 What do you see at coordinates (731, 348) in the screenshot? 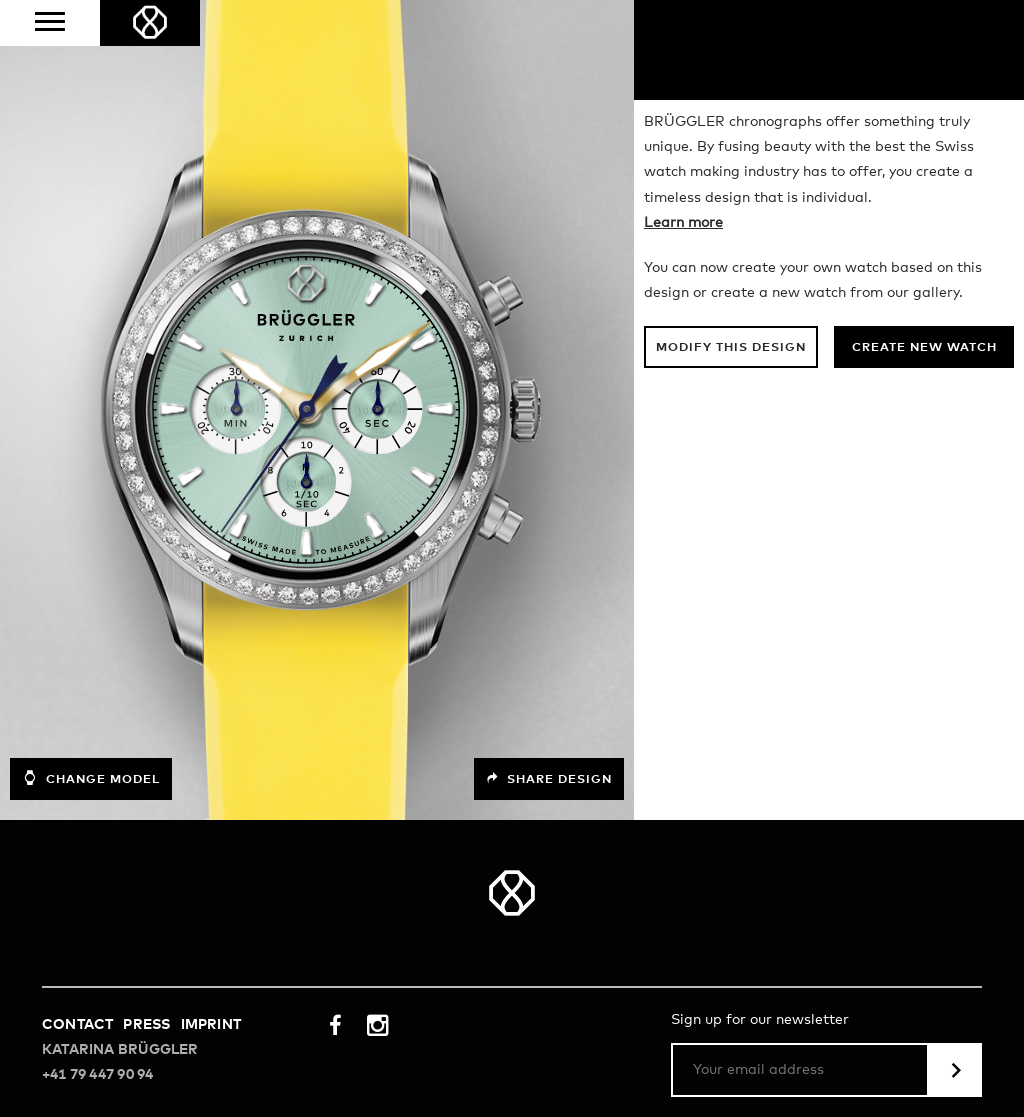
I see `Modify this design` at bounding box center [731, 348].